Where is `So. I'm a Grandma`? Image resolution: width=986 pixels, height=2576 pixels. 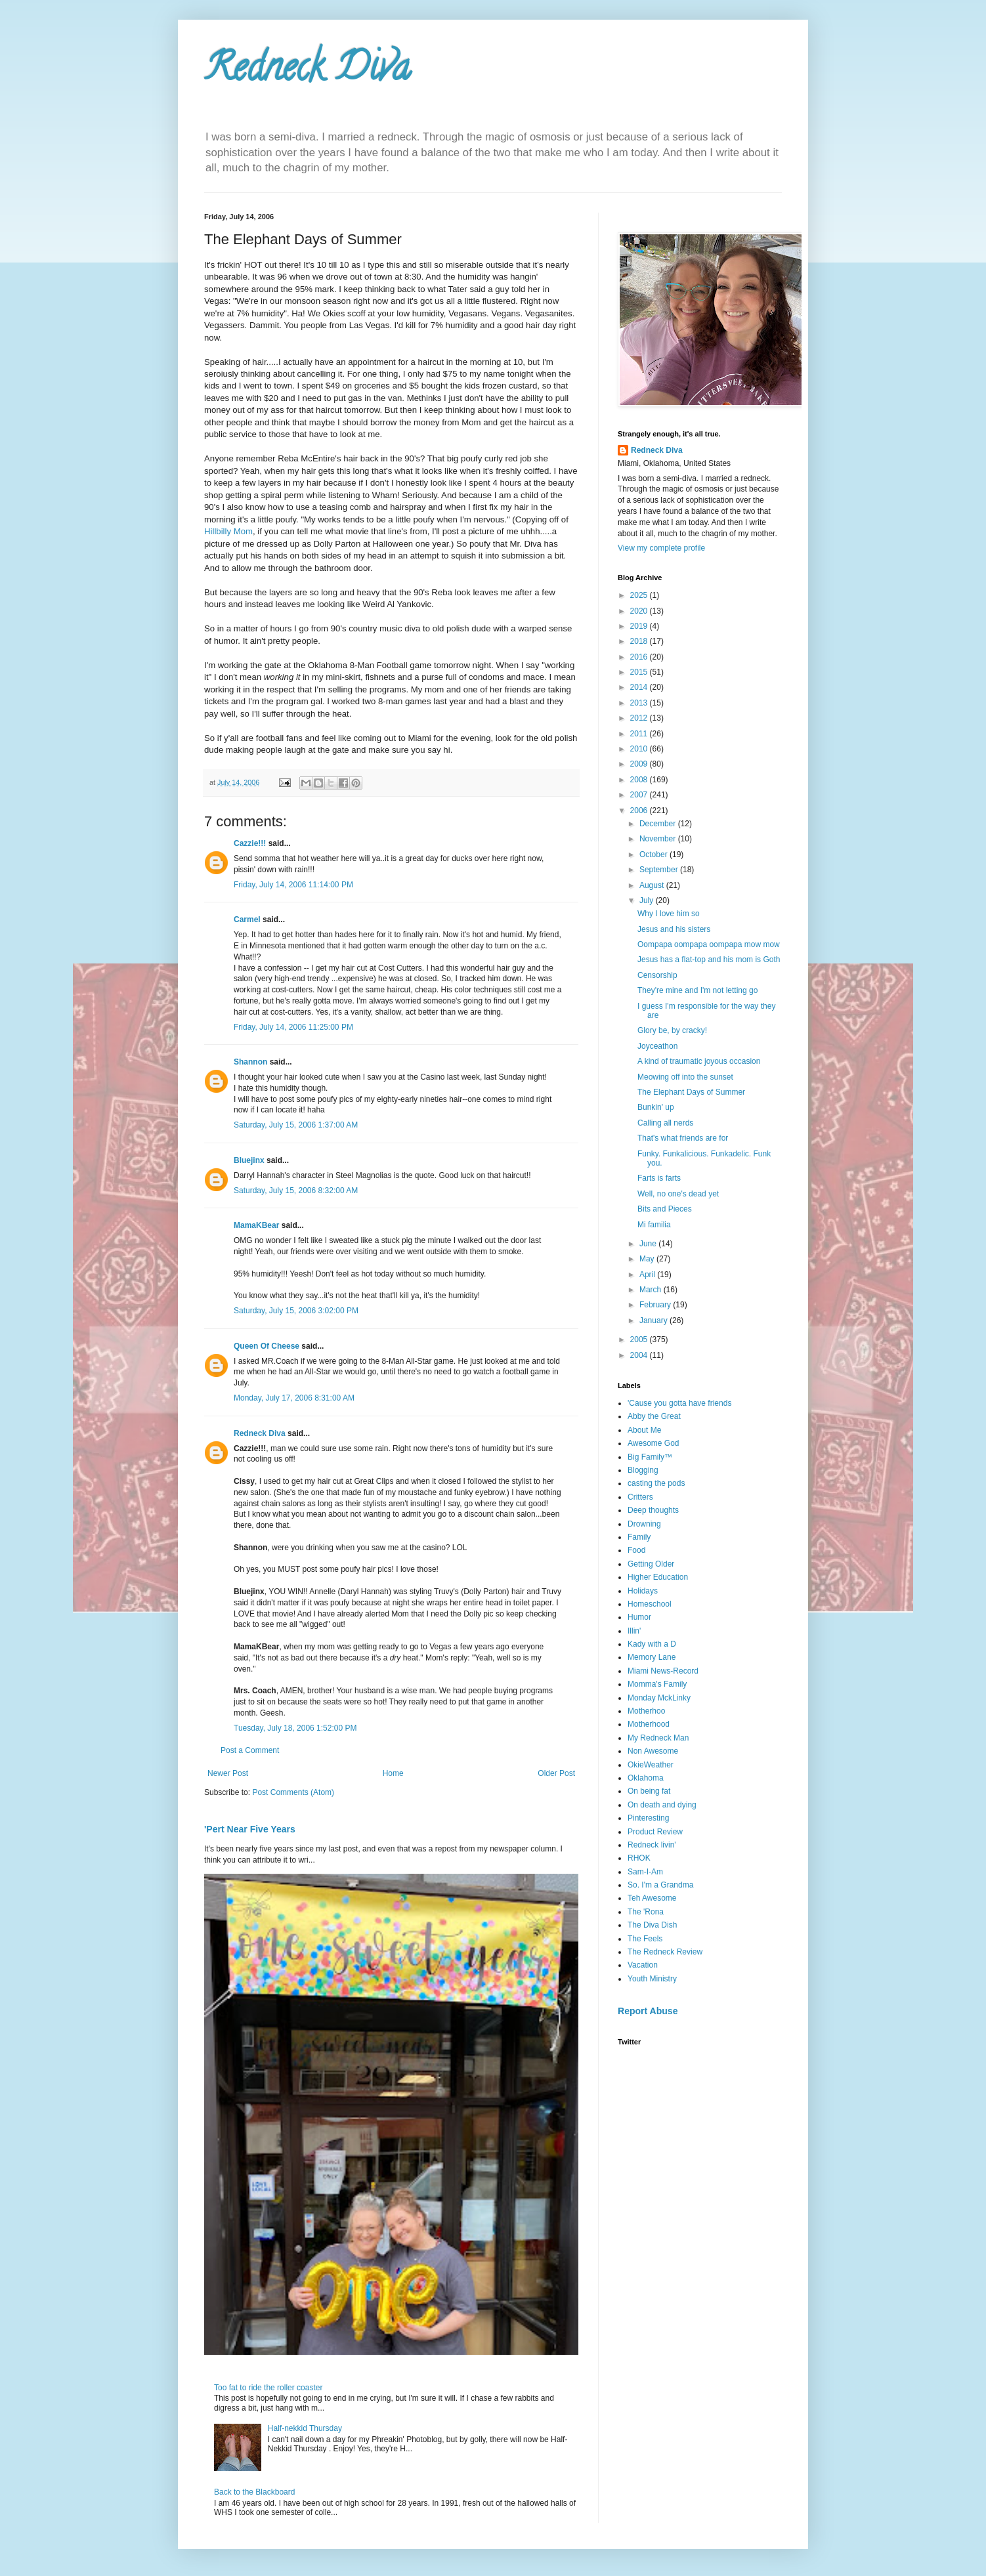 So. I'm a Grandma is located at coordinates (660, 1885).